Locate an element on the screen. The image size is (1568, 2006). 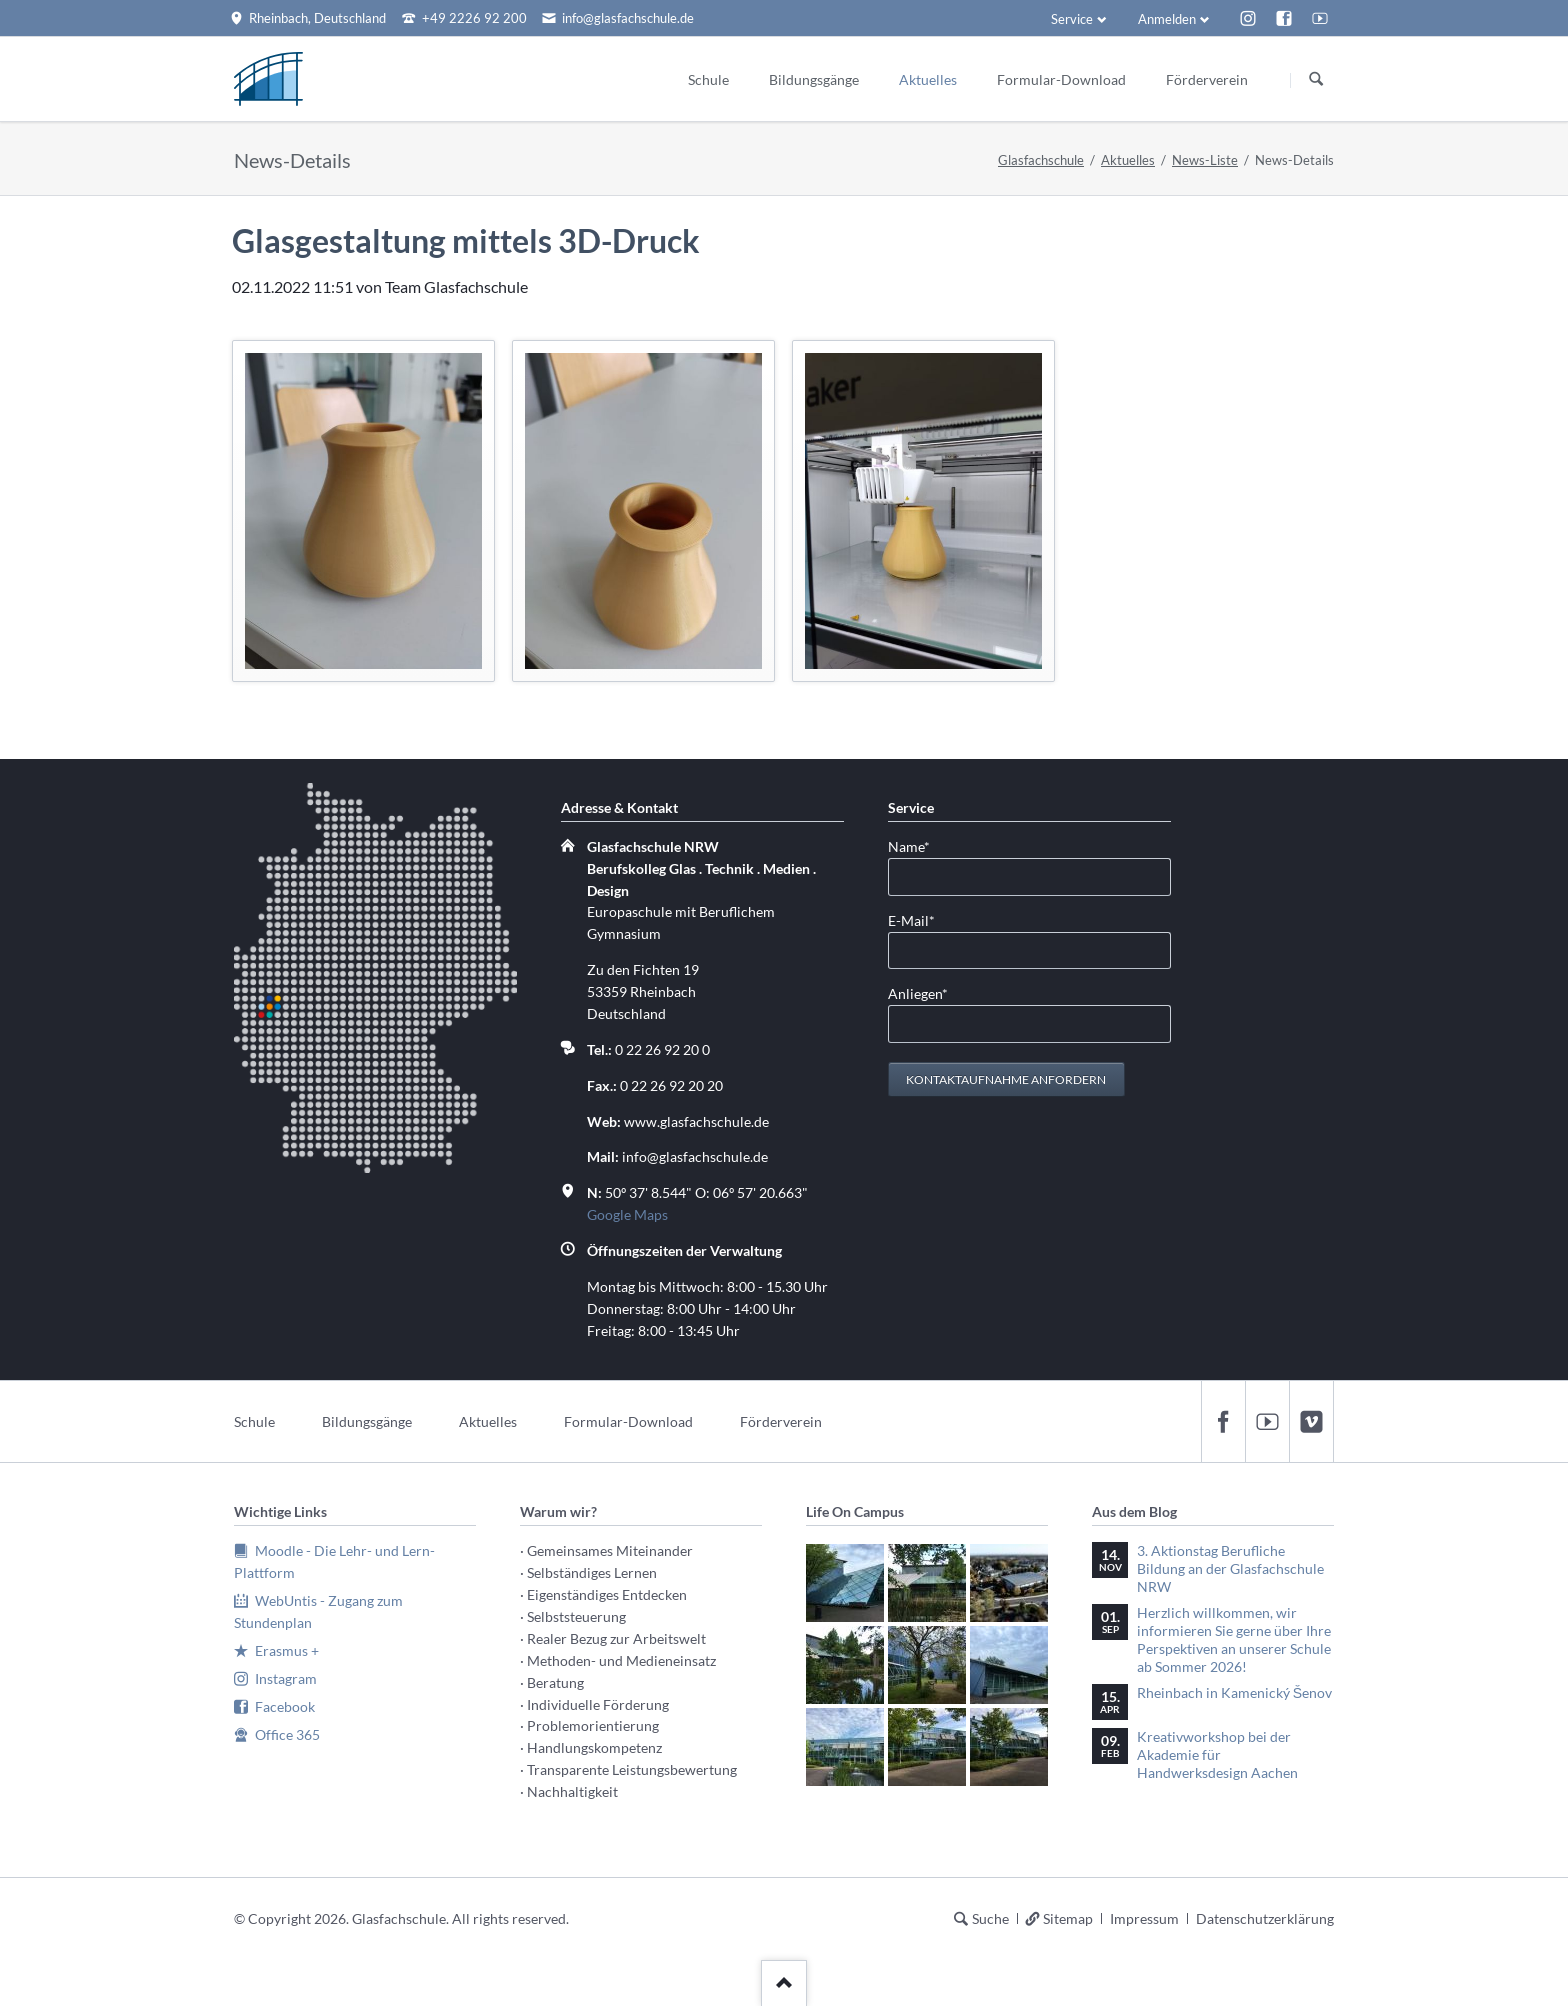
E-Mail is located at coordinates (920, 919).